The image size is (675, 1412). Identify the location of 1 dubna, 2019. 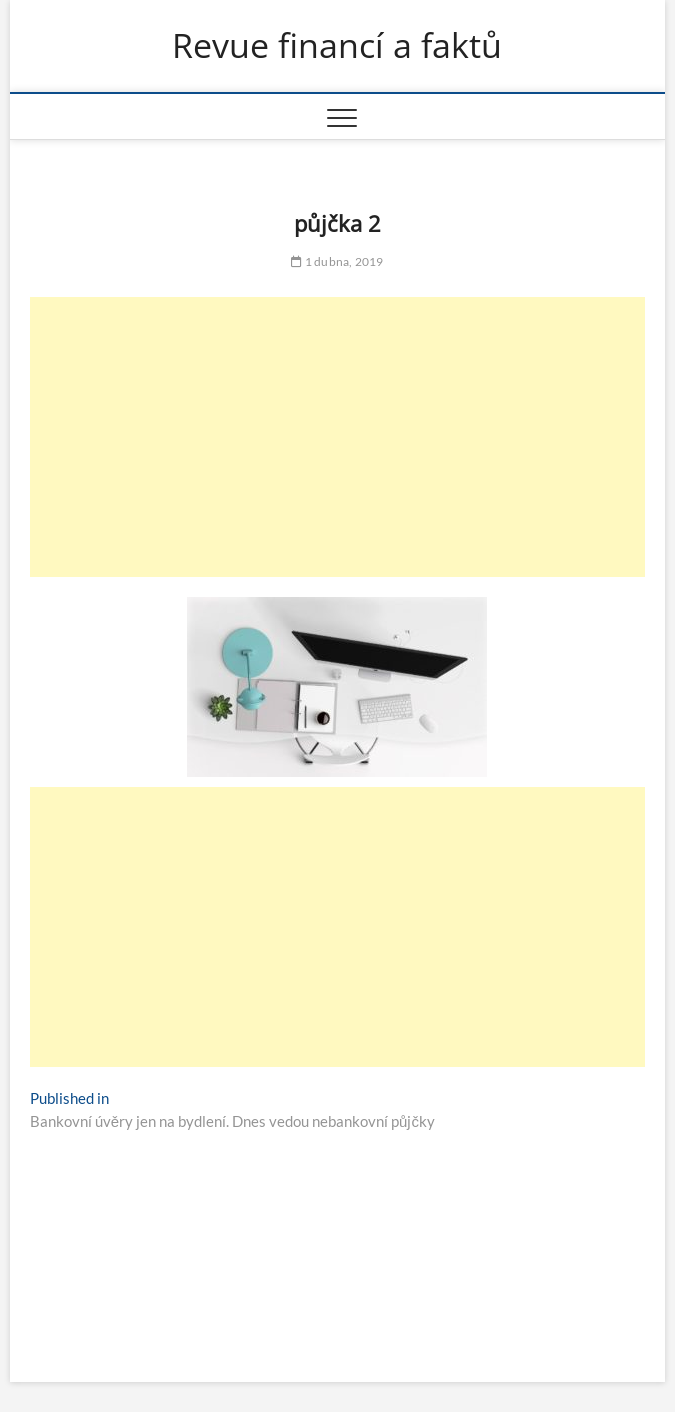
(337, 261).